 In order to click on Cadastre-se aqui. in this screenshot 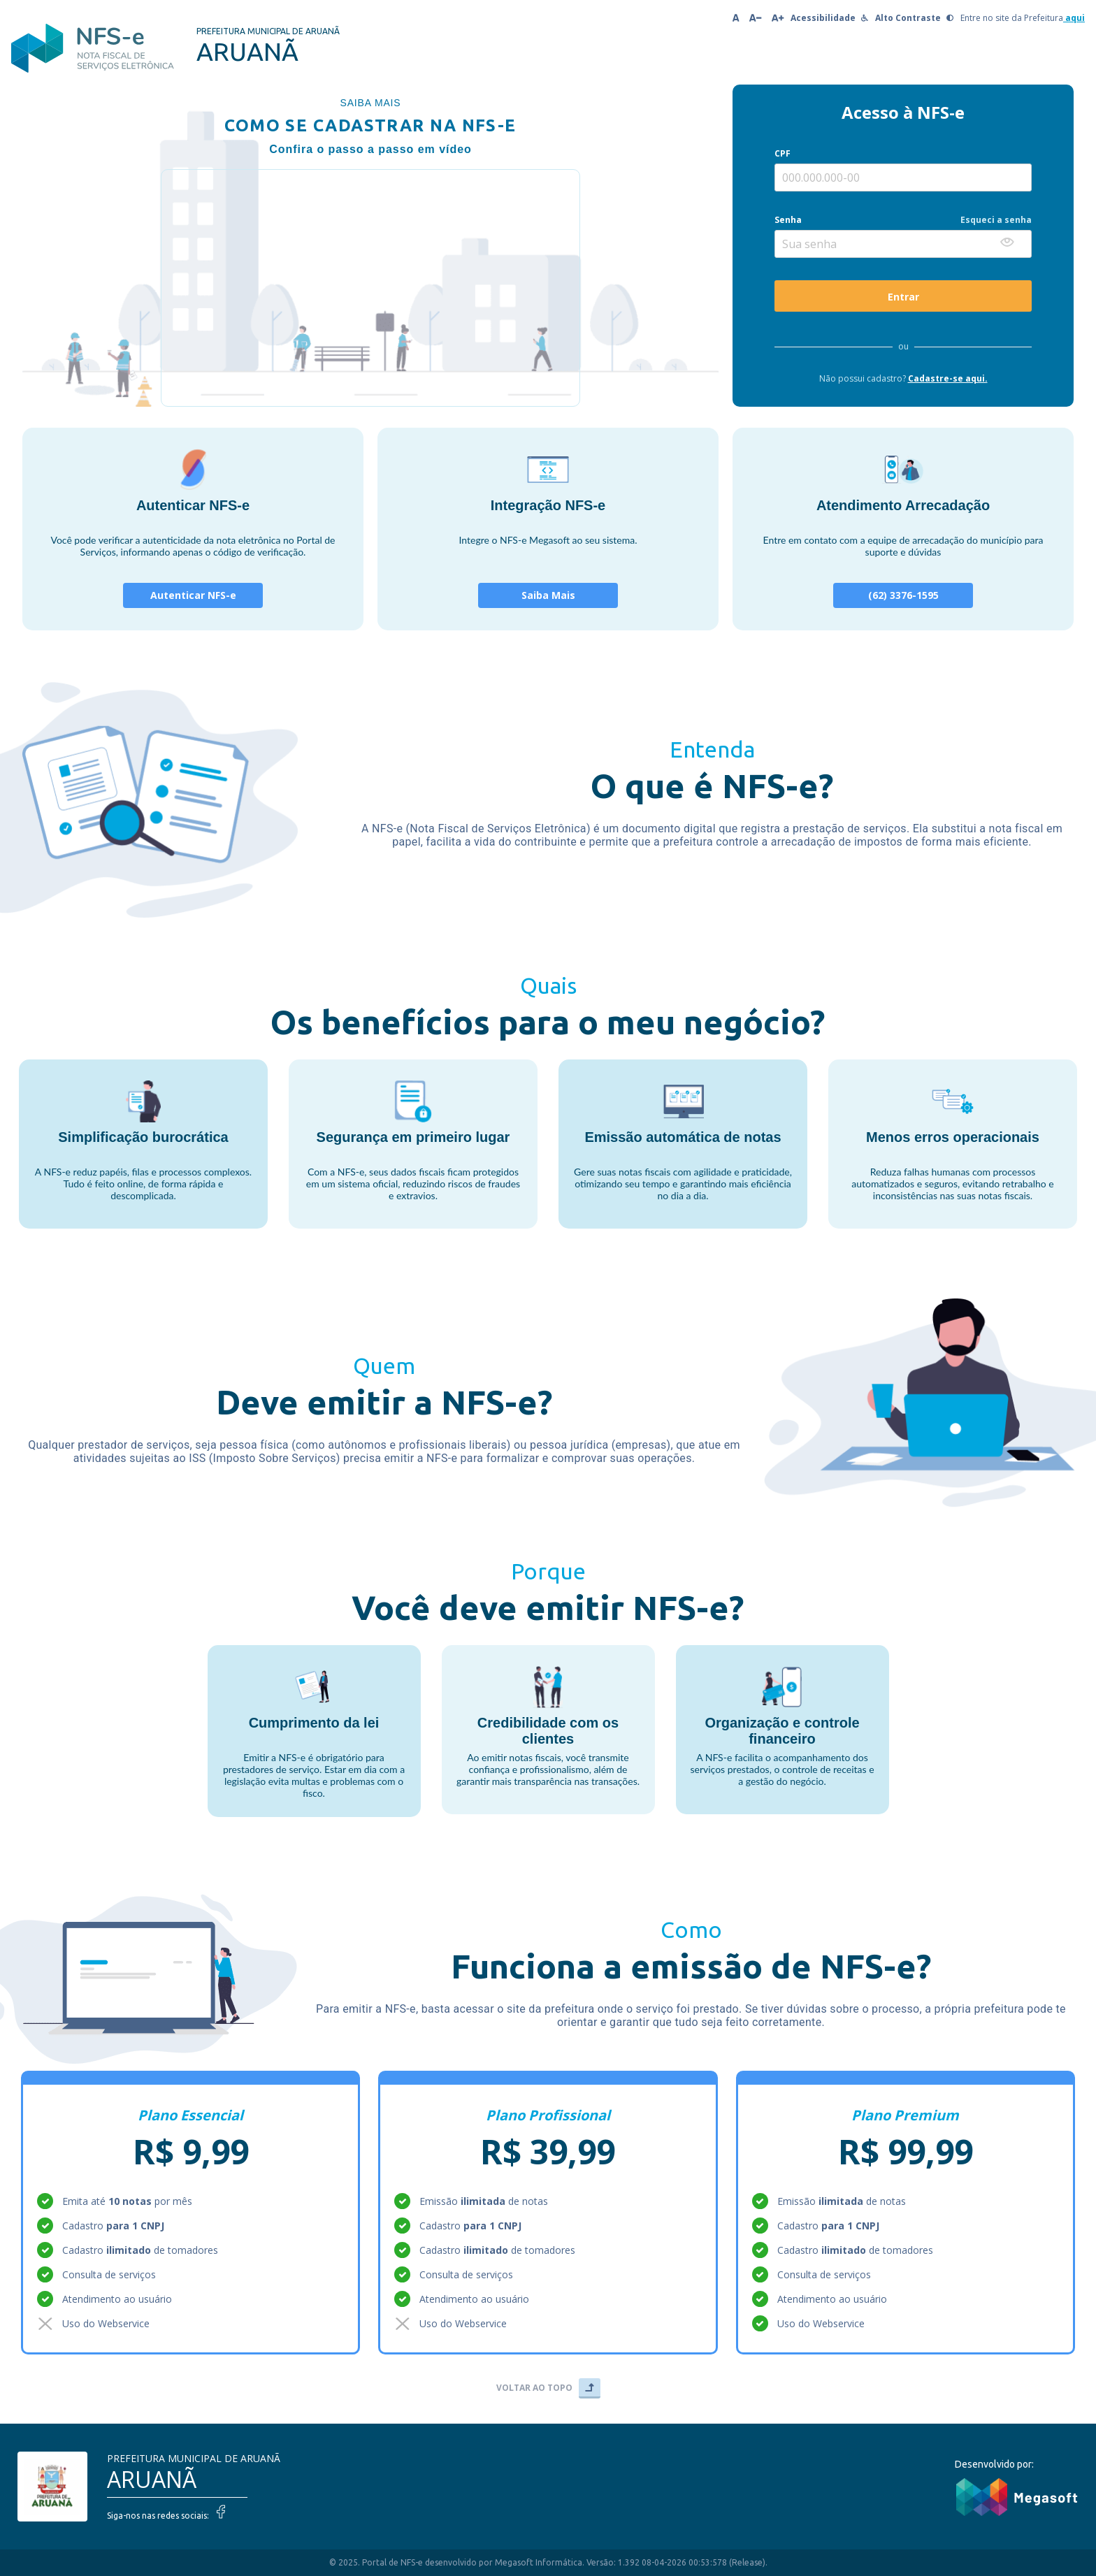, I will do `click(948, 378)`.